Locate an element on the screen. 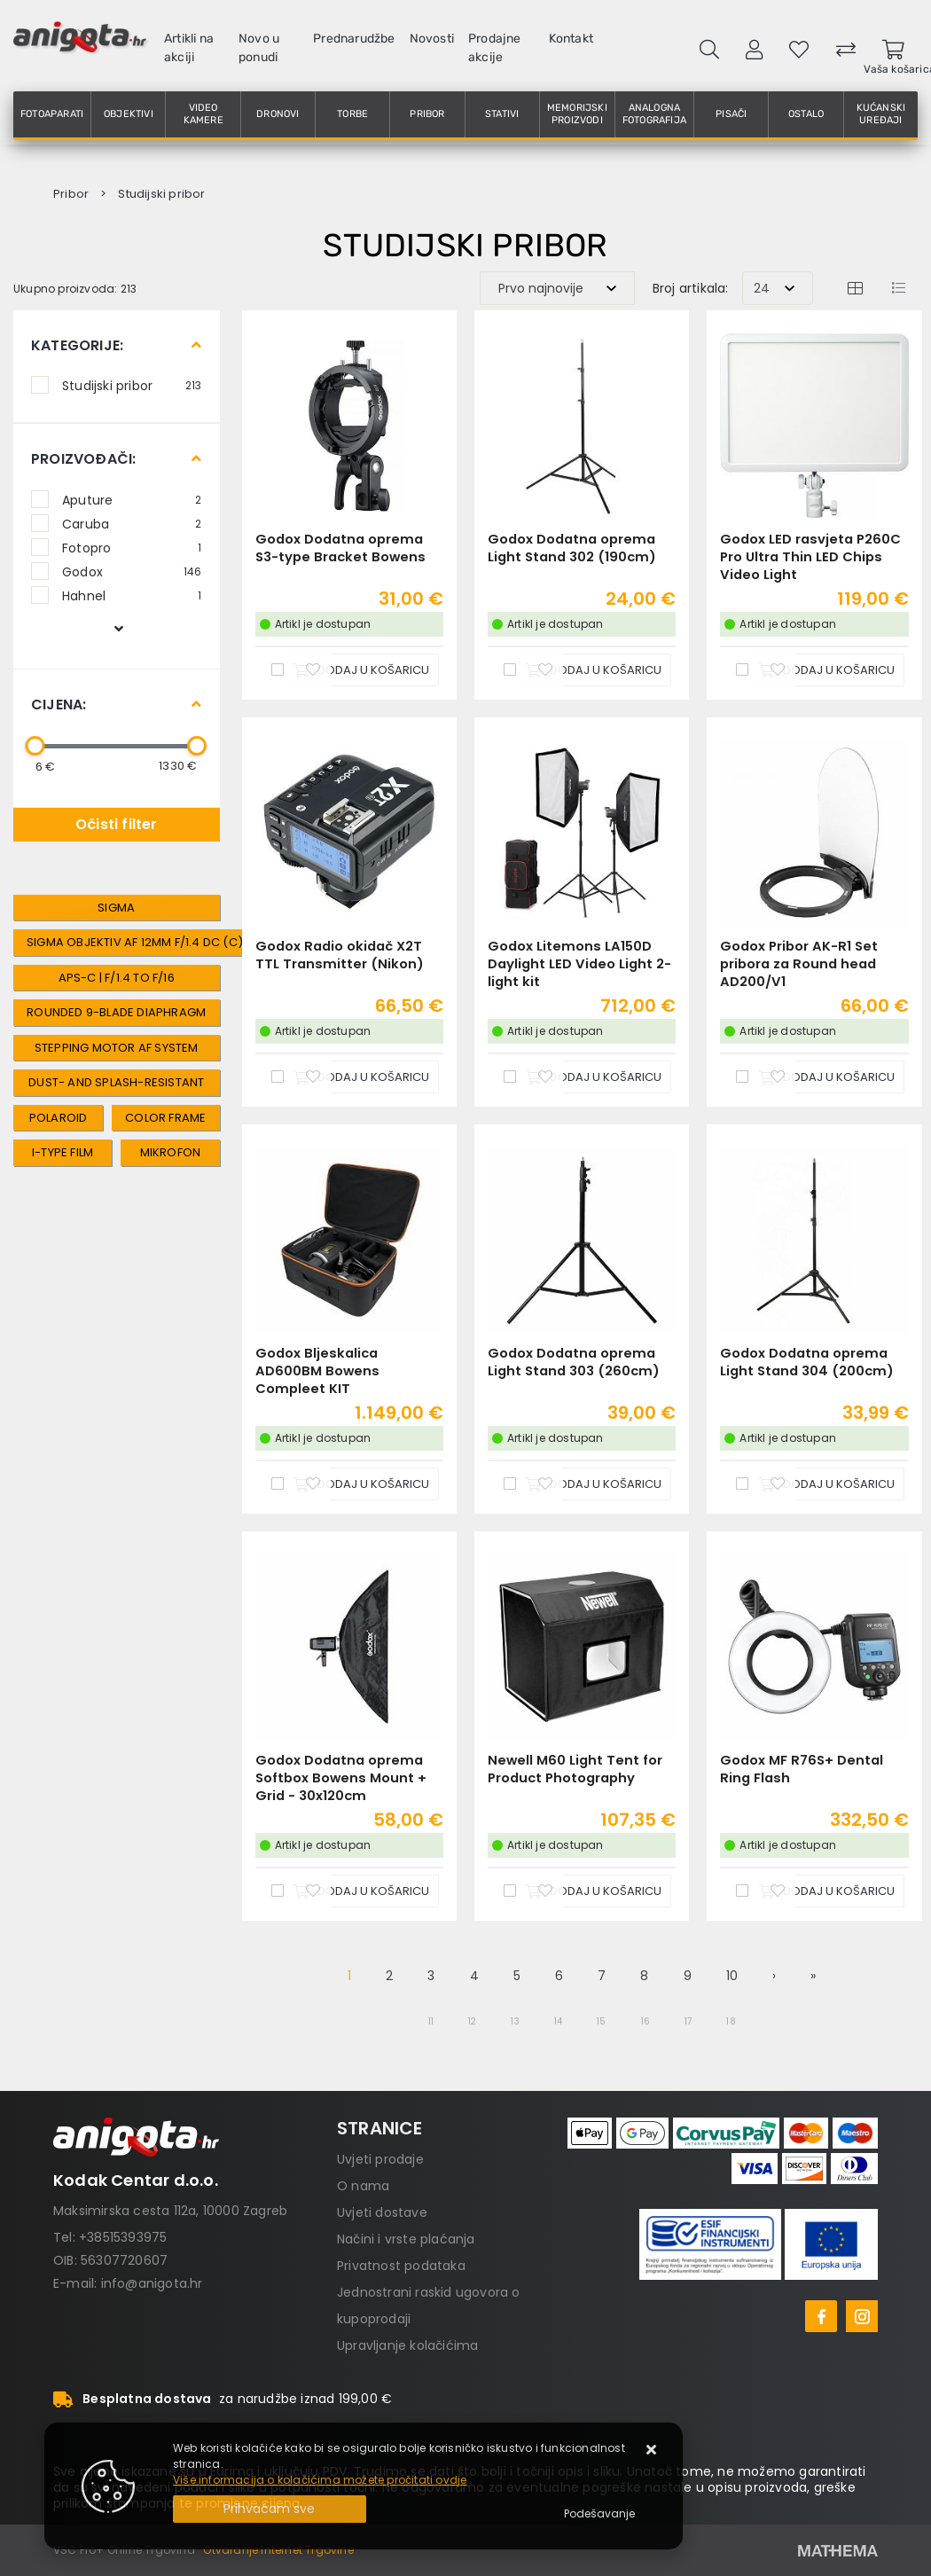  11 is located at coordinates (431, 2021).